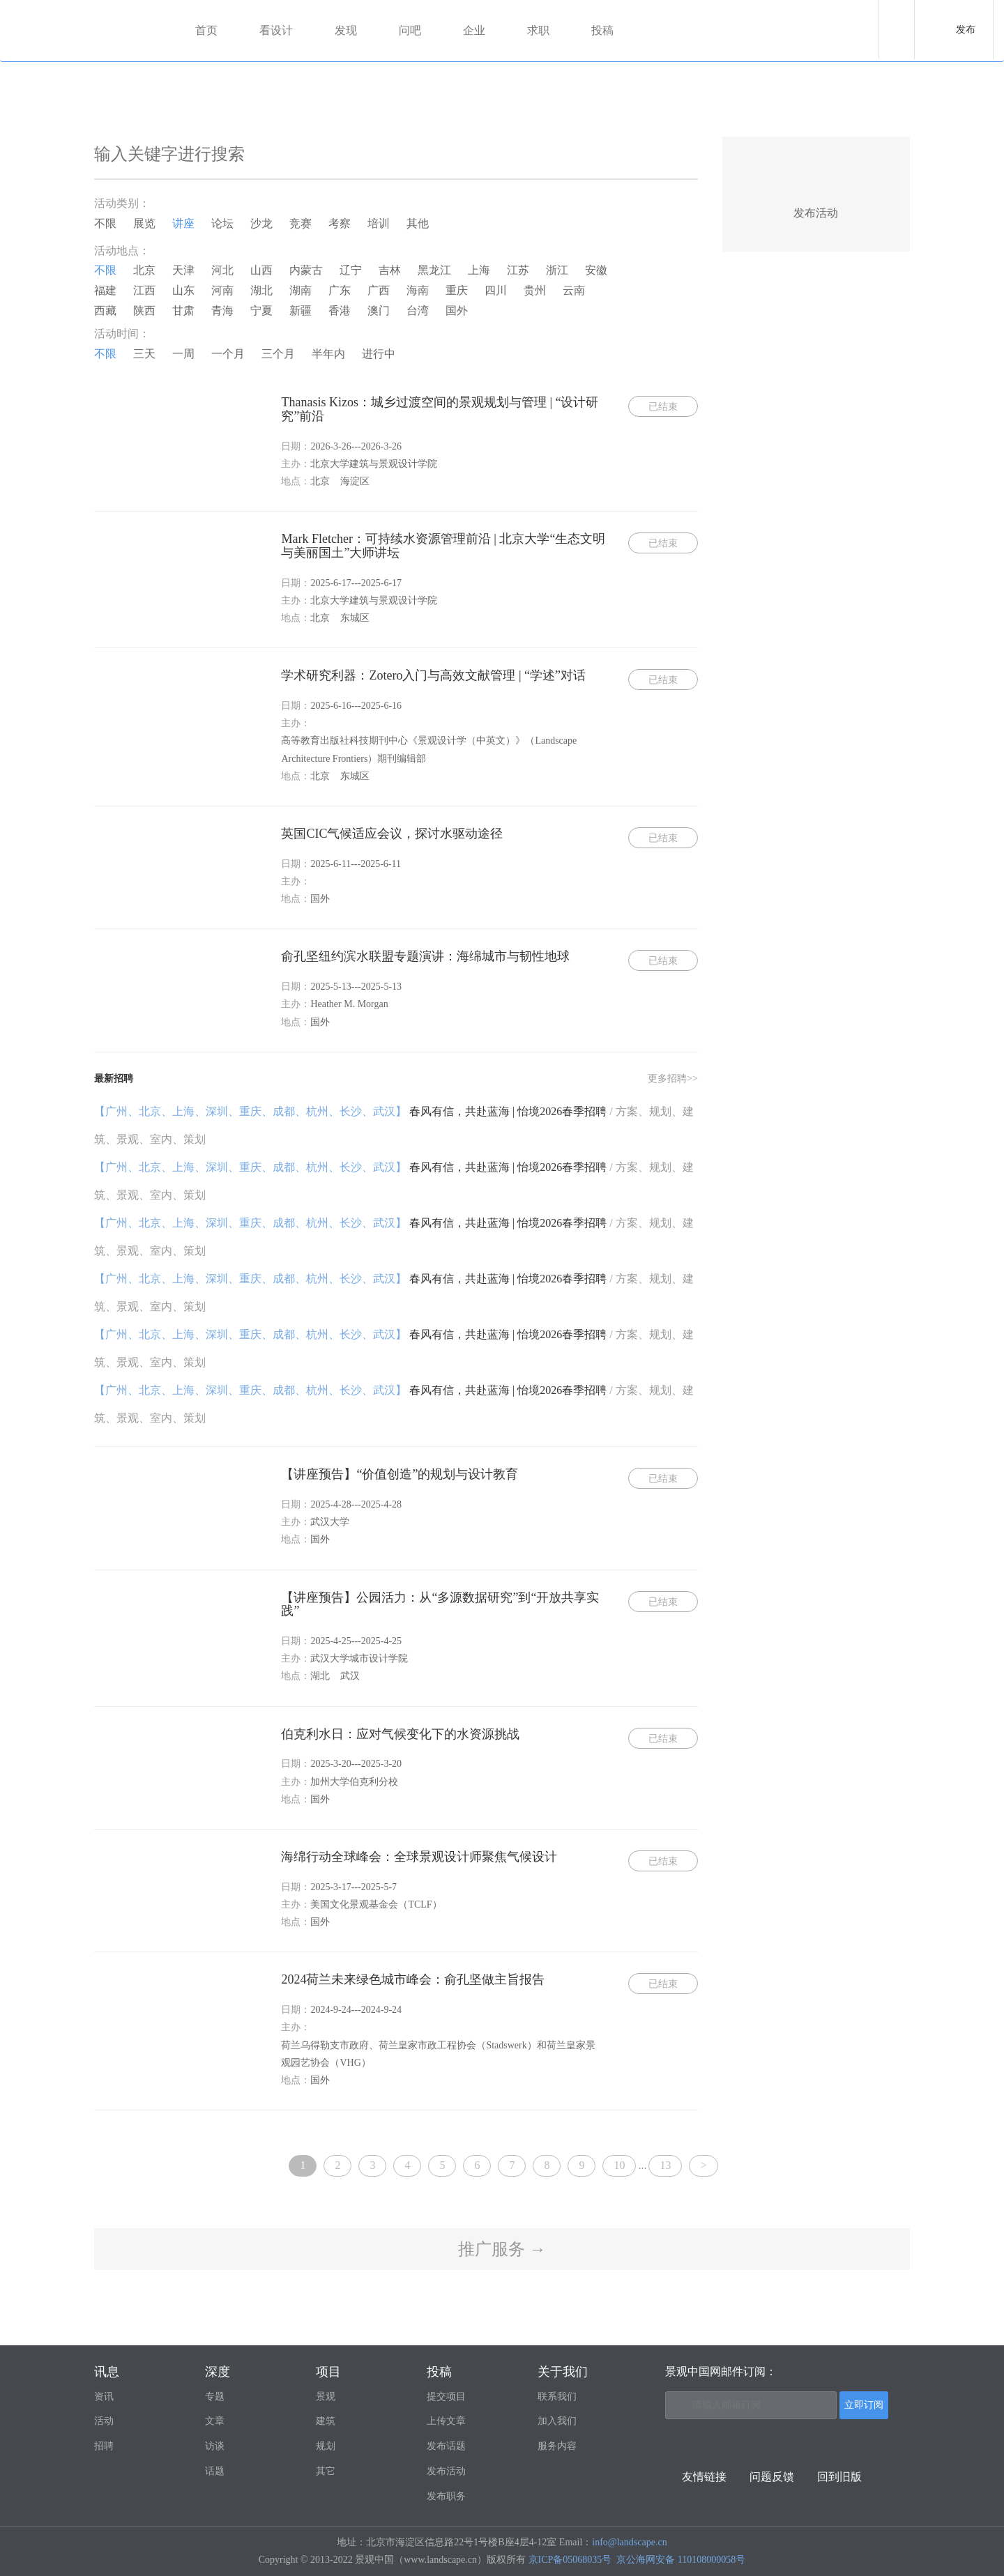  I want to click on 讲座, so click(183, 223).